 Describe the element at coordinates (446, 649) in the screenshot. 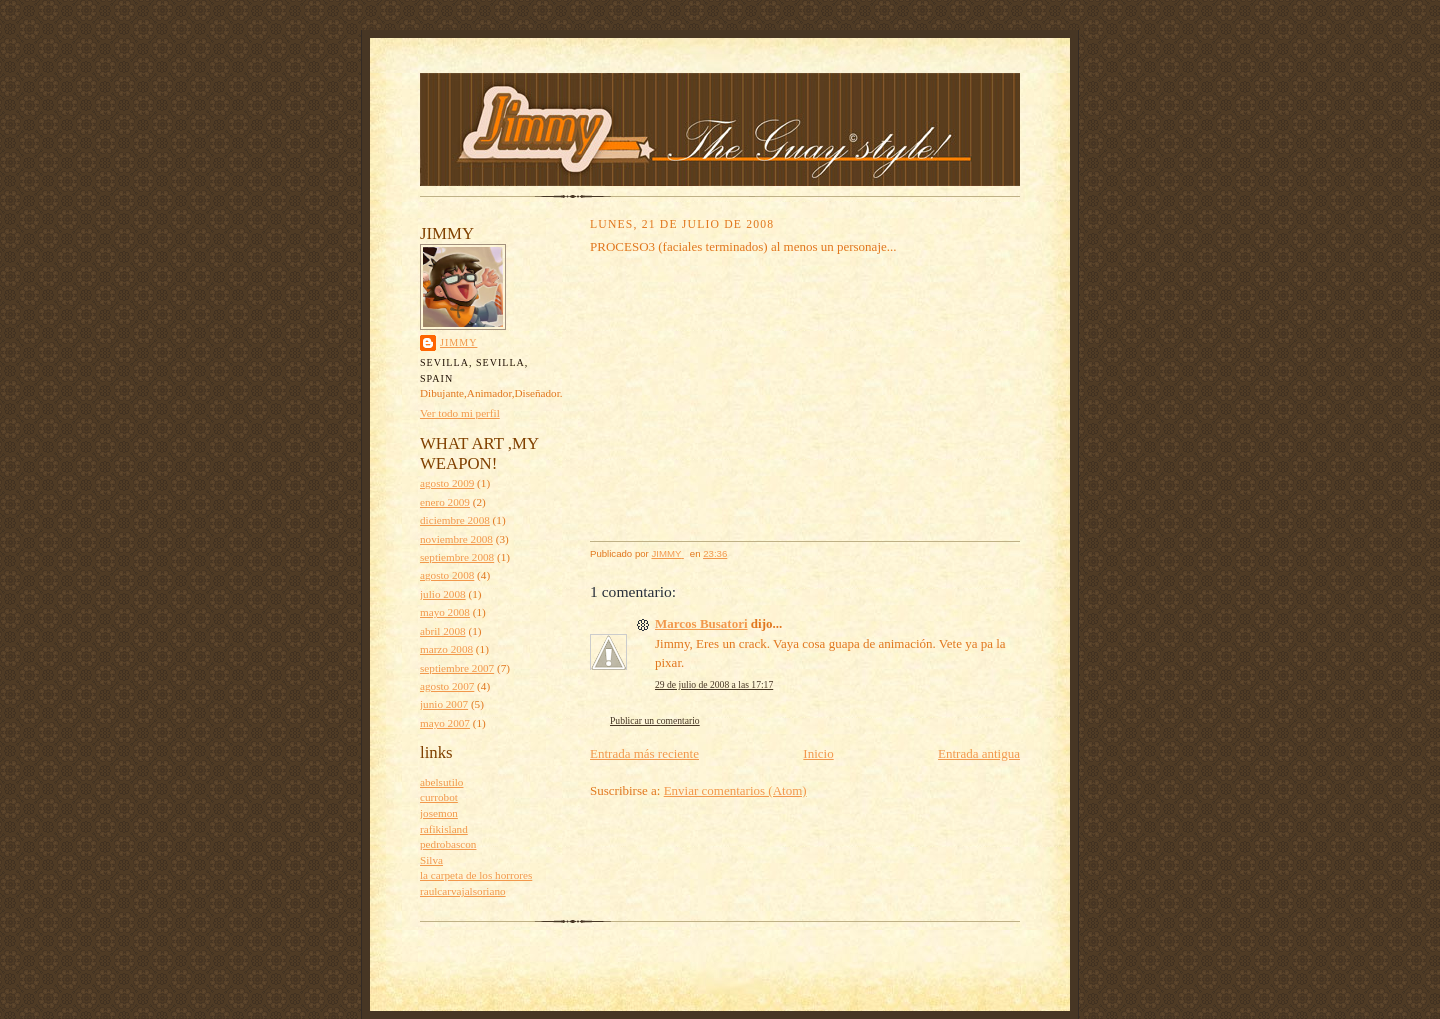

I see `marzo 2008` at that location.